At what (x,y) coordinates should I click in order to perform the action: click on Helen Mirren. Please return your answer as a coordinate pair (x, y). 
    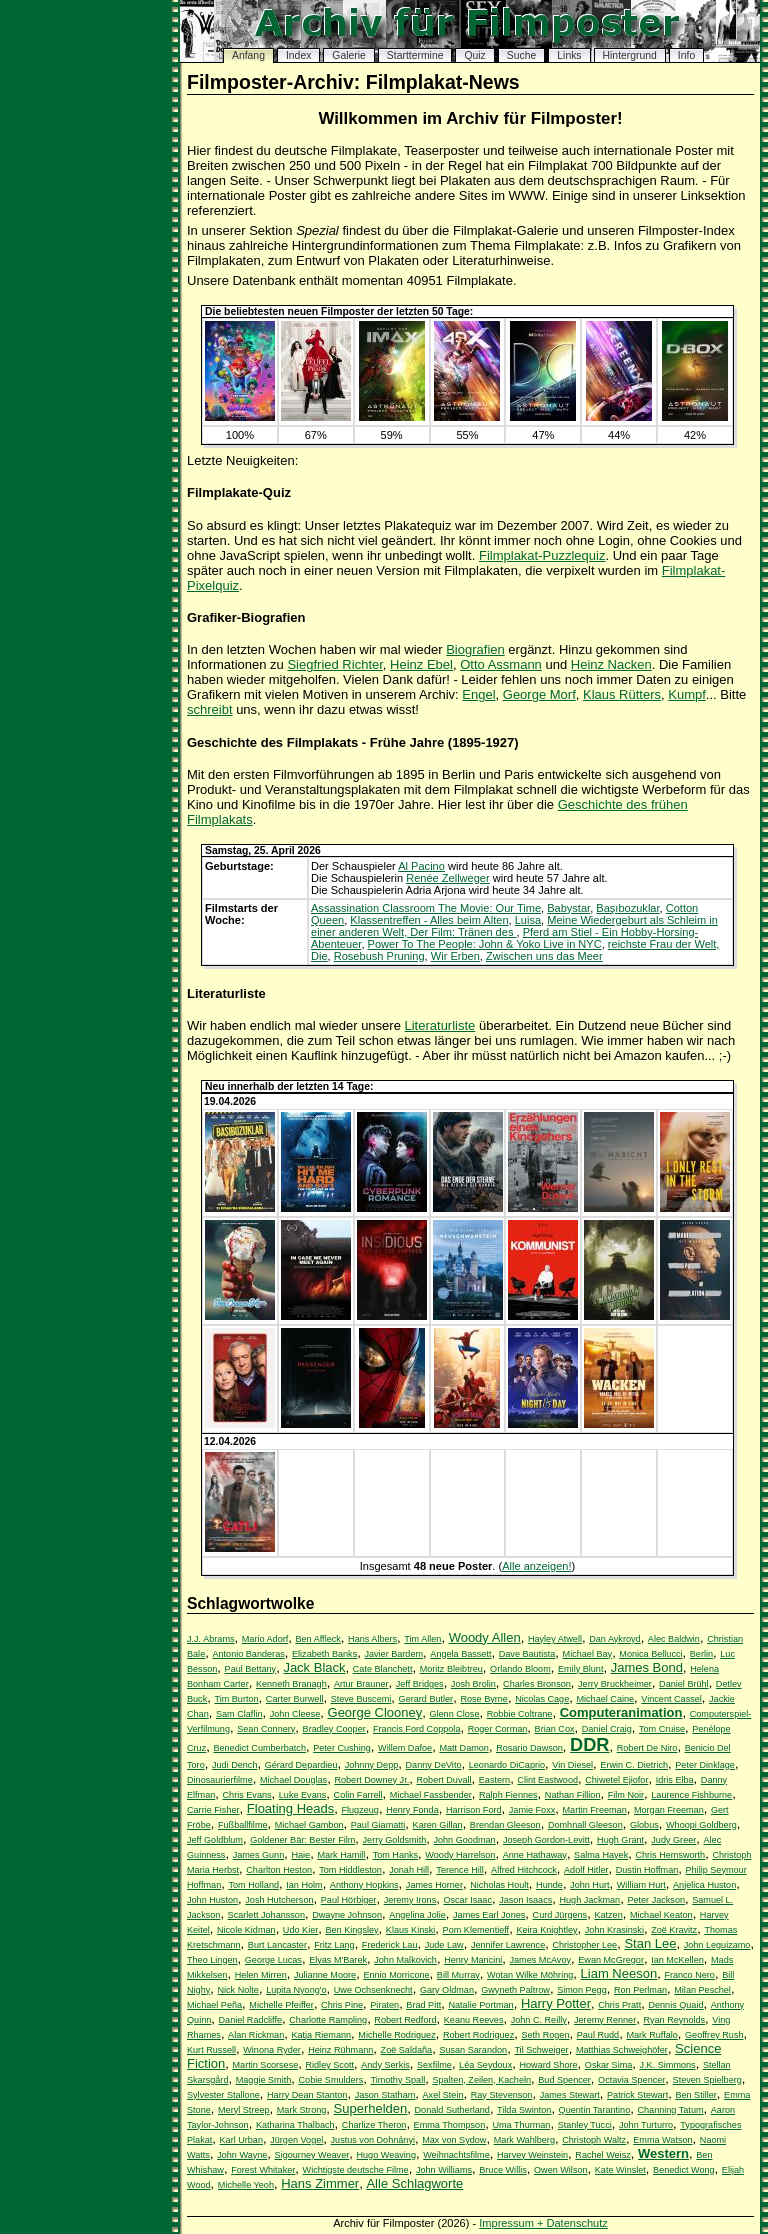
    Looking at the image, I should click on (261, 1975).